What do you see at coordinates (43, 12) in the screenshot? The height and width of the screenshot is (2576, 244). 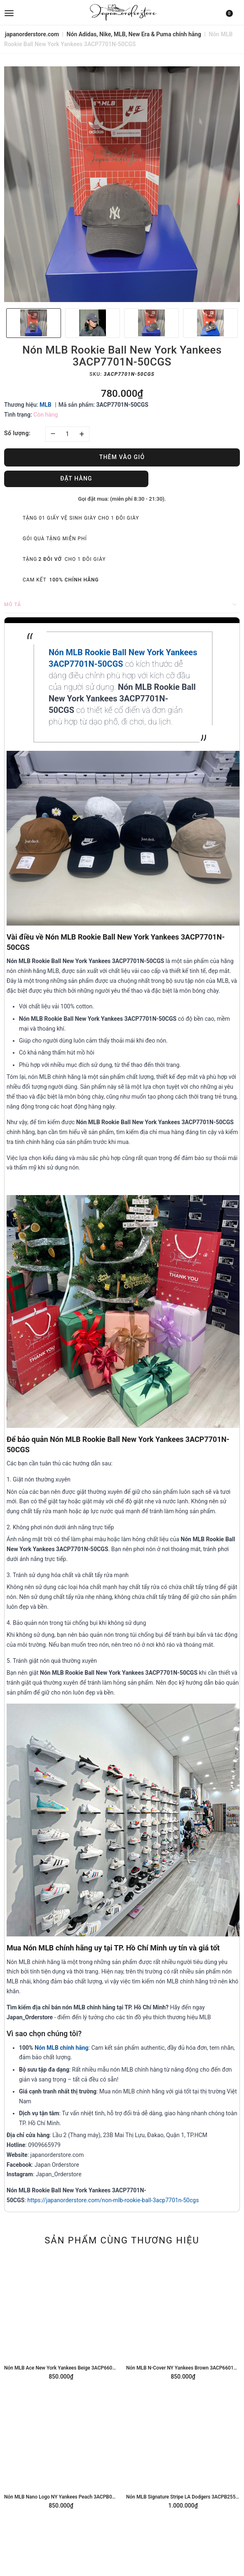 I see `[menu]` at bounding box center [43, 12].